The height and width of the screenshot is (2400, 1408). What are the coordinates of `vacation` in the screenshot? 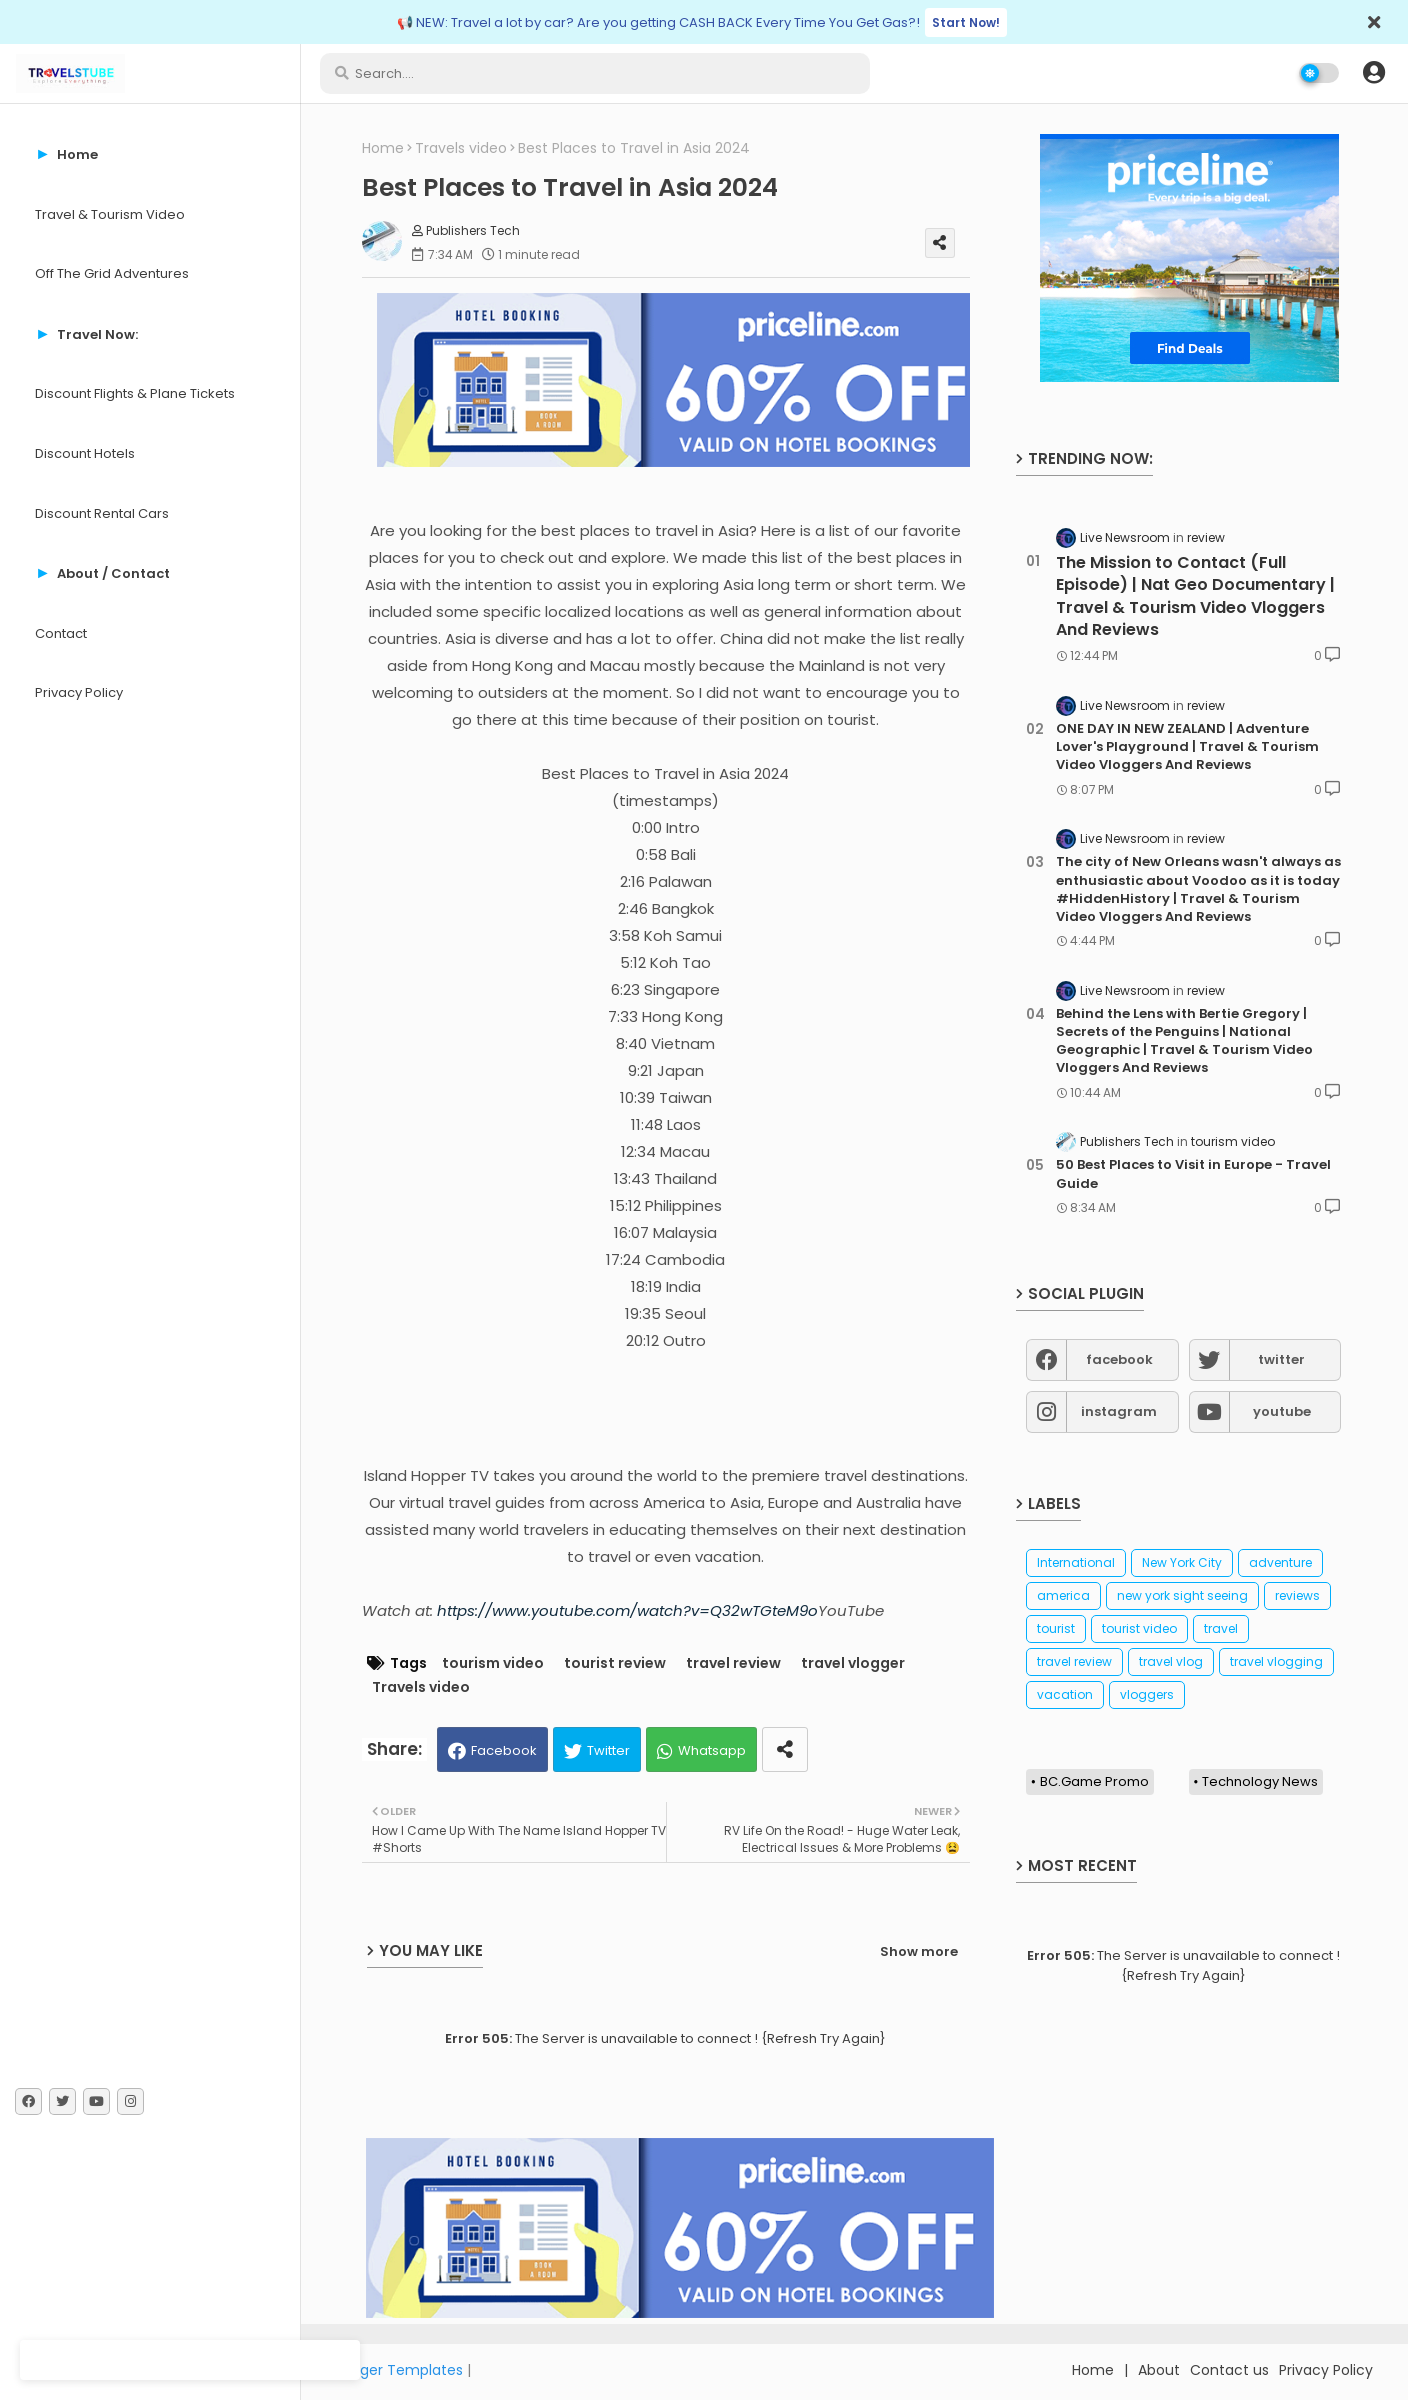 It's located at (1065, 1694).